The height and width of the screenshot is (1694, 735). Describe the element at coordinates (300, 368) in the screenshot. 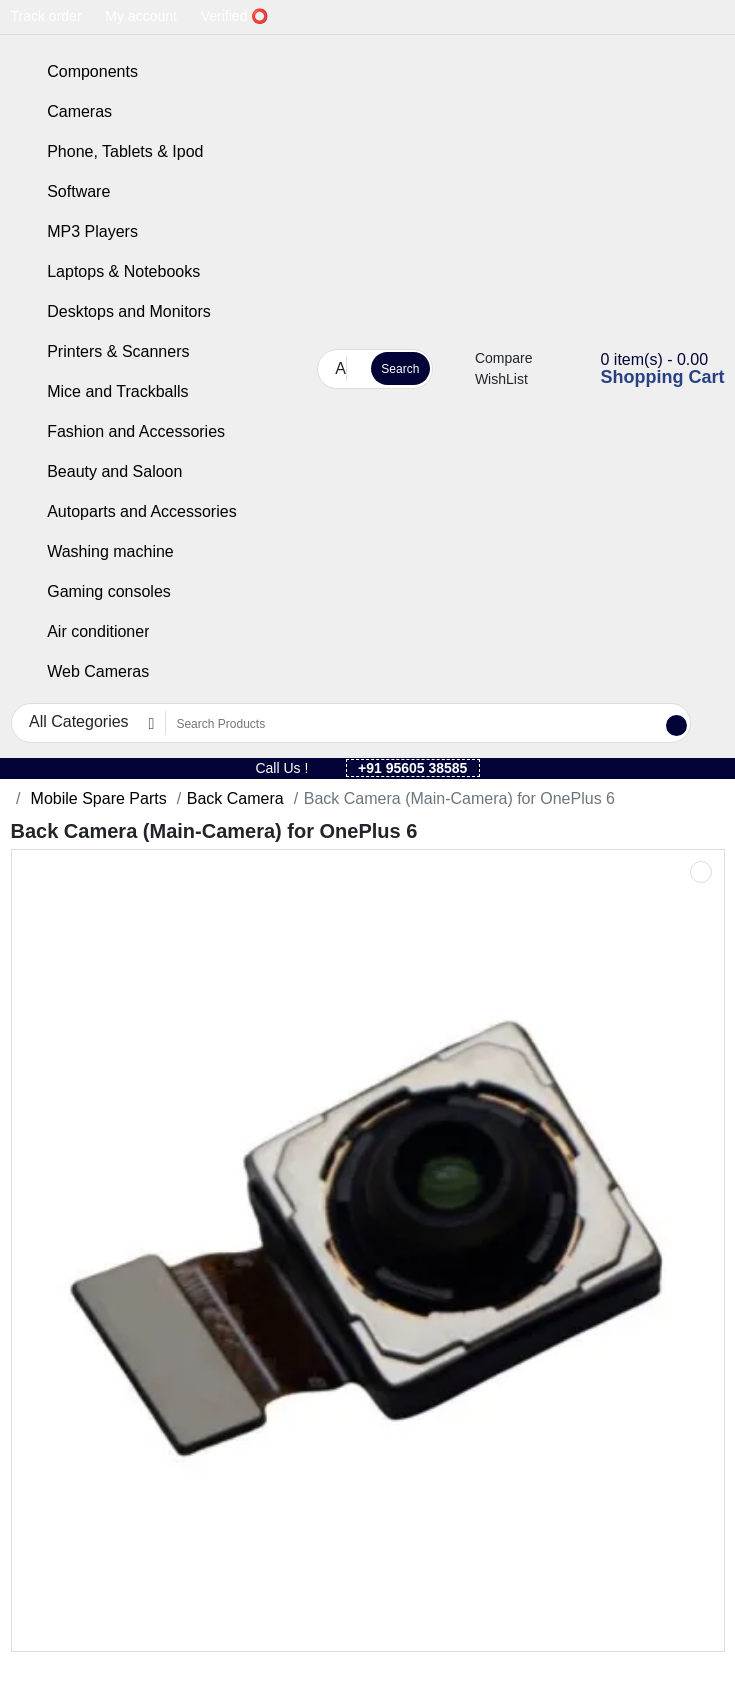

I see `[button]` at that location.